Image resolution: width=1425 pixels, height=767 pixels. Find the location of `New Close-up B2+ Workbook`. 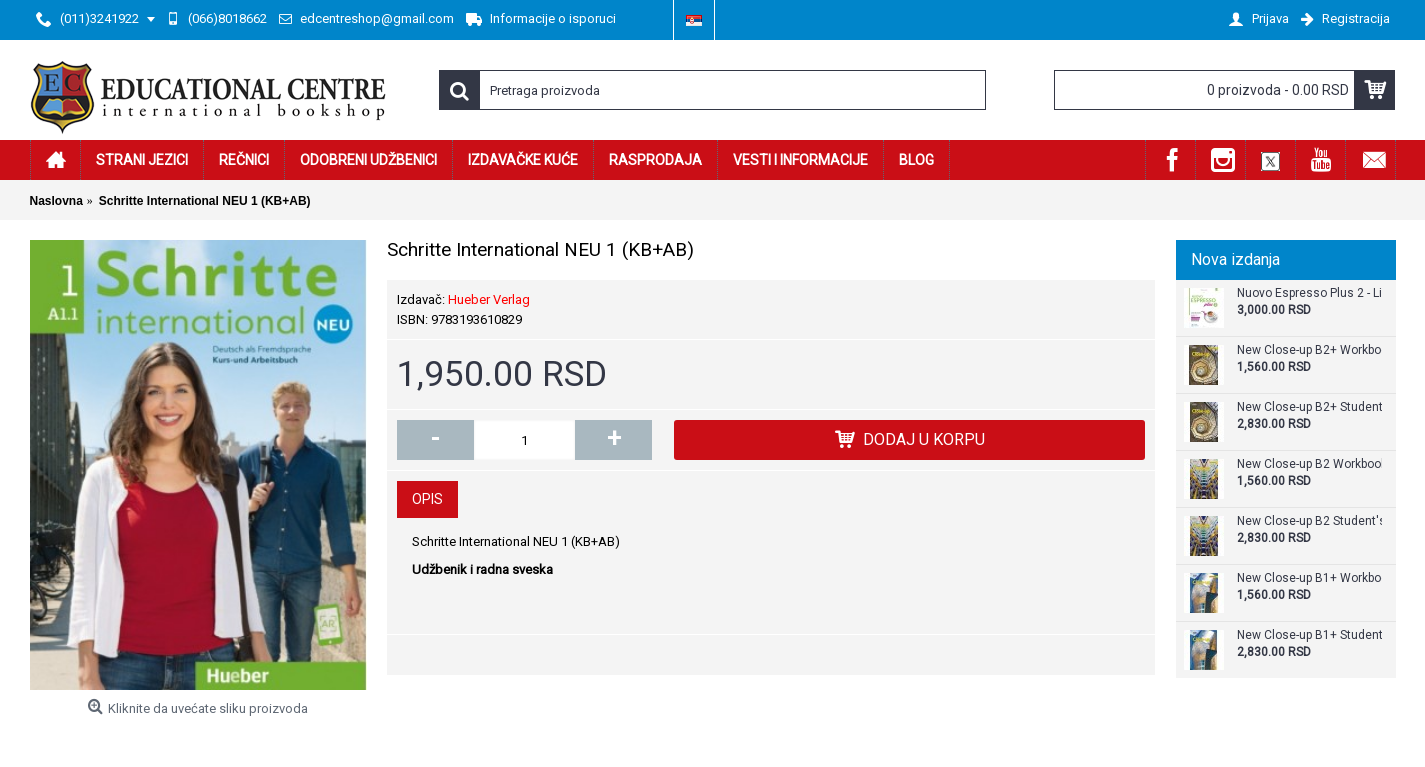

New Close-up B2+ Workbook is located at coordinates (1309, 350).